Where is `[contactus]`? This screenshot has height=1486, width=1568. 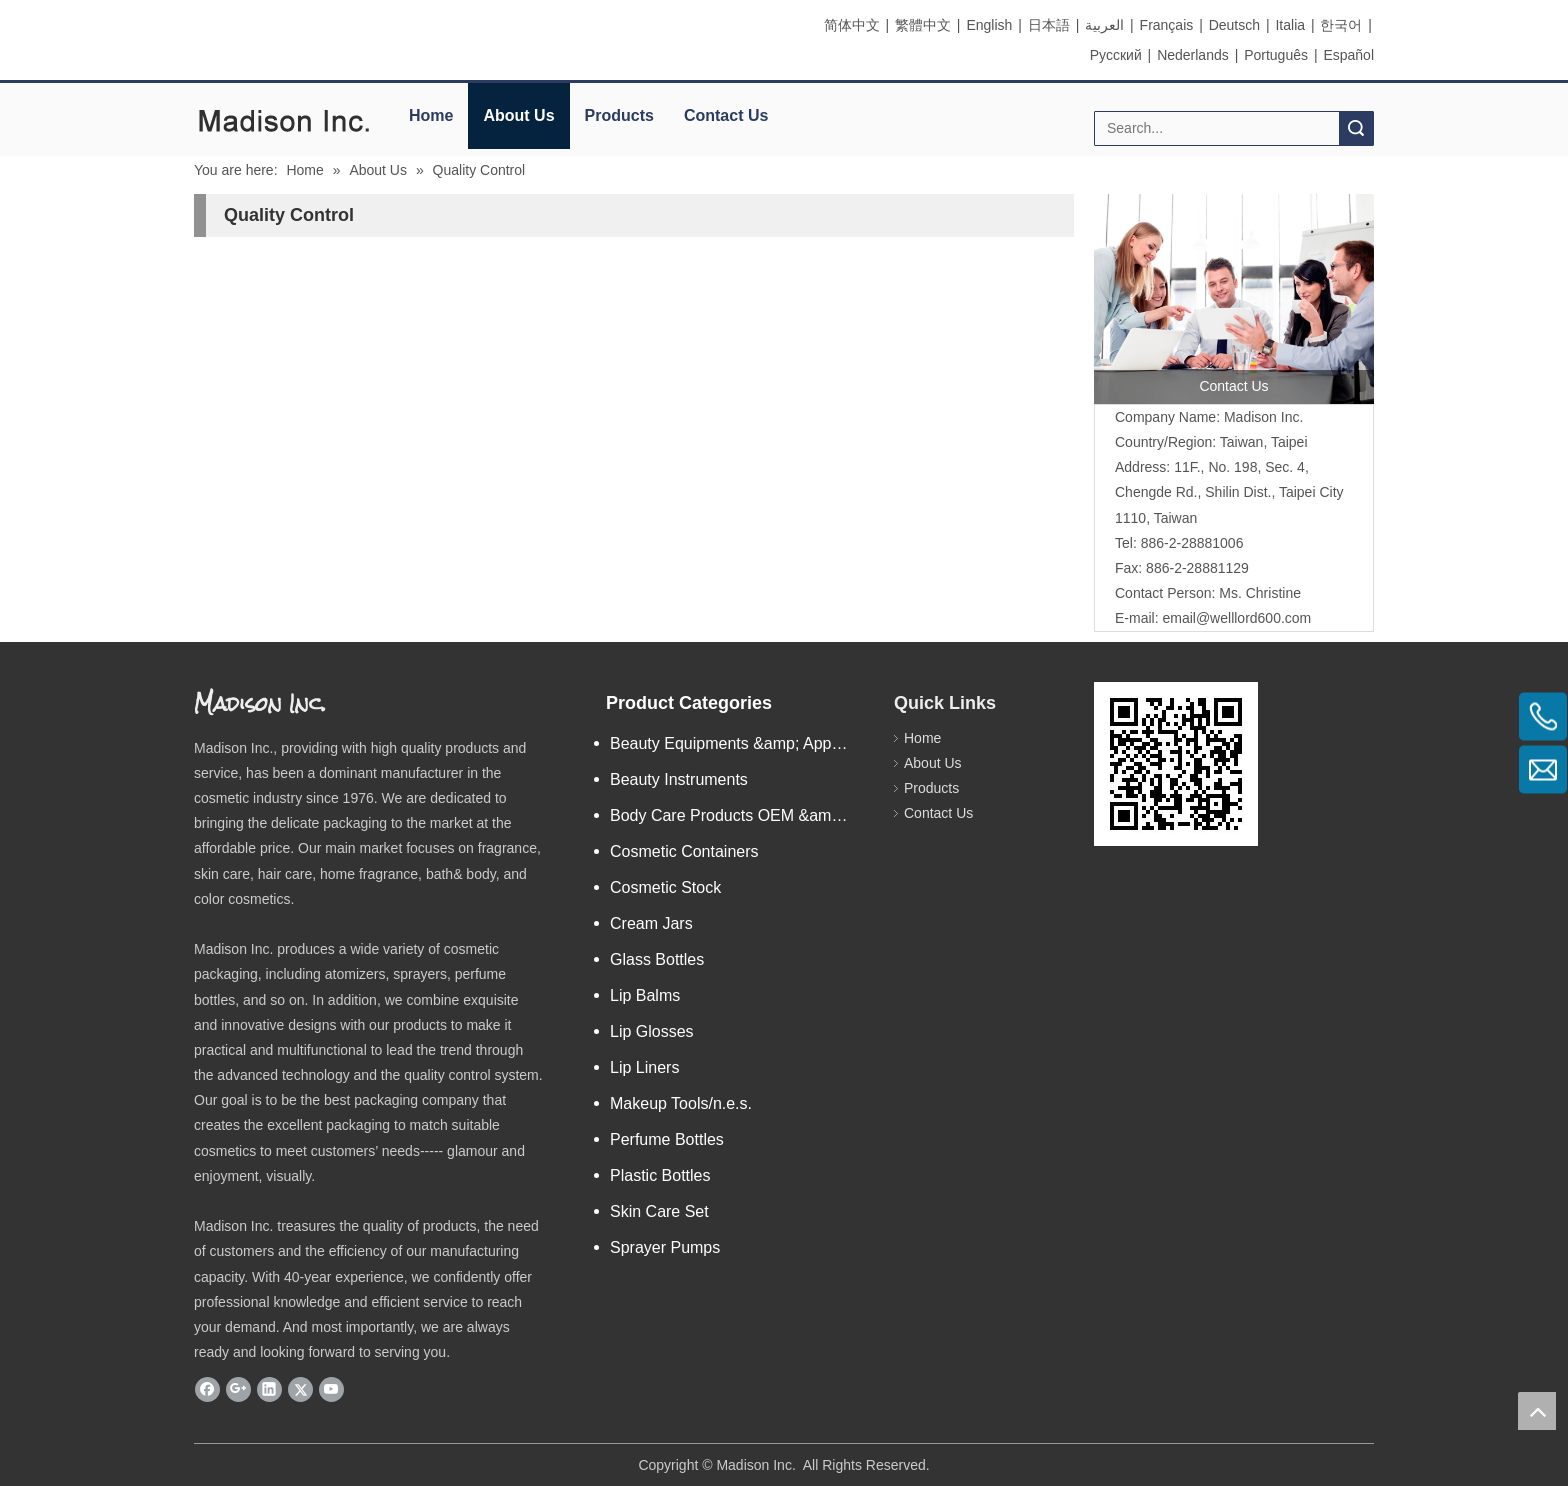 [contactus] is located at coordinates (1234, 299).